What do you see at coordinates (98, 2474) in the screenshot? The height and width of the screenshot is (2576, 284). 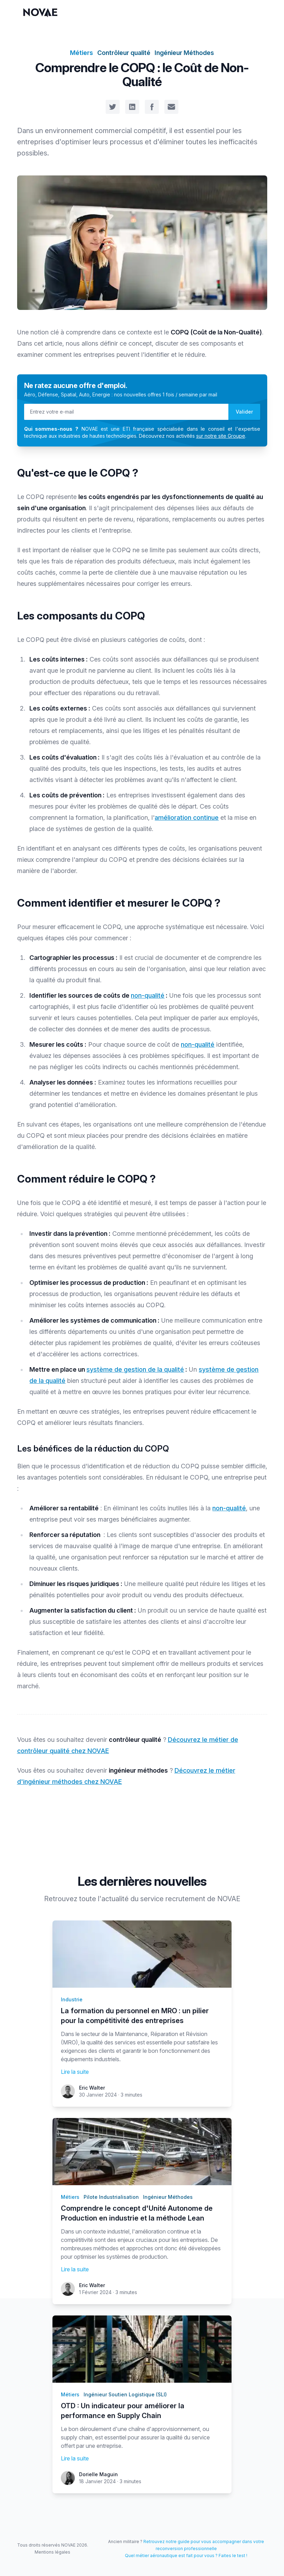 I see `Dorielle Maguin` at bounding box center [98, 2474].